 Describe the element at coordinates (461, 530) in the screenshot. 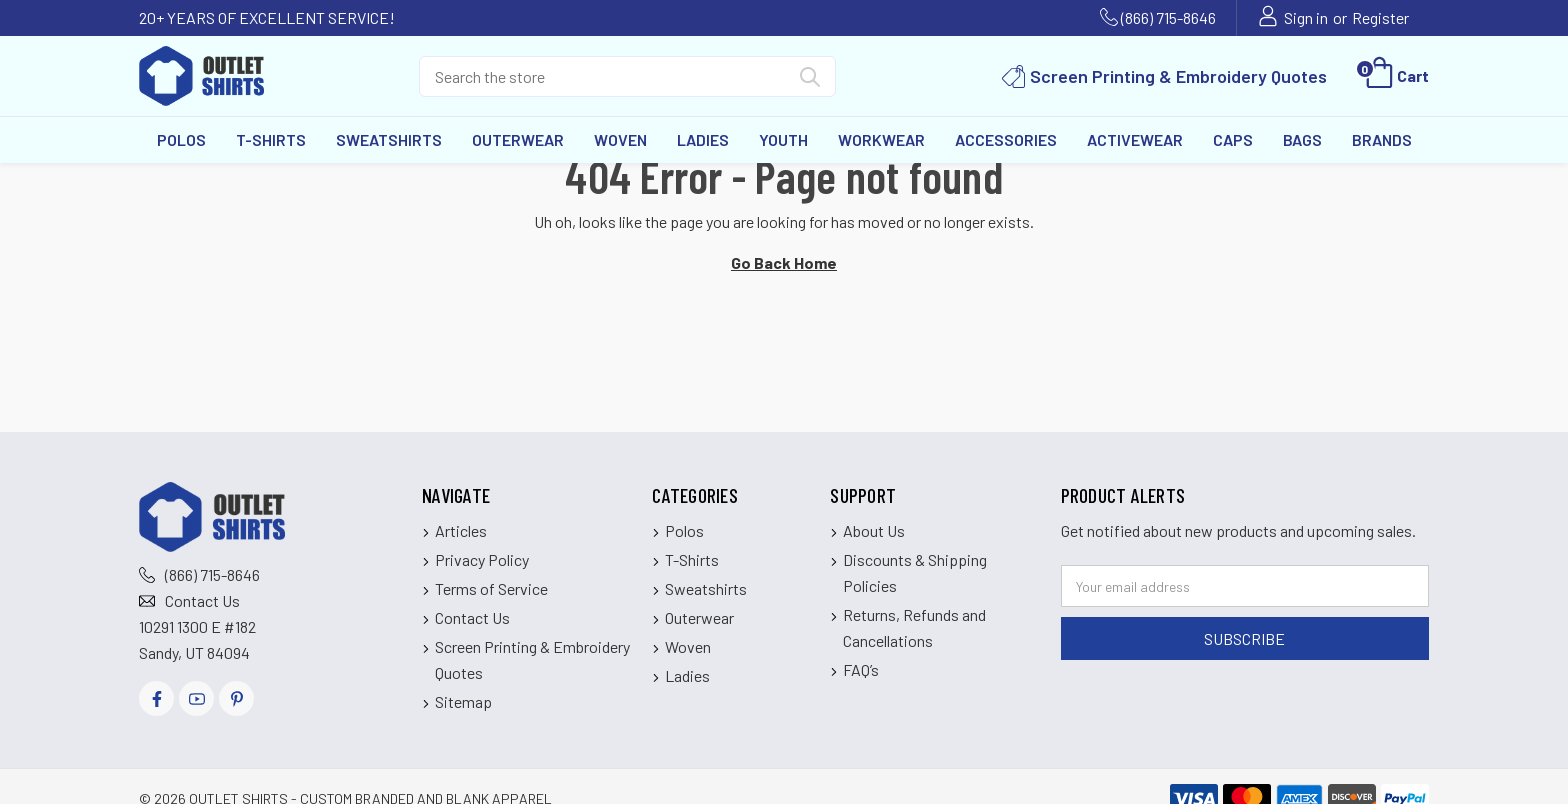

I see `Articles` at that location.